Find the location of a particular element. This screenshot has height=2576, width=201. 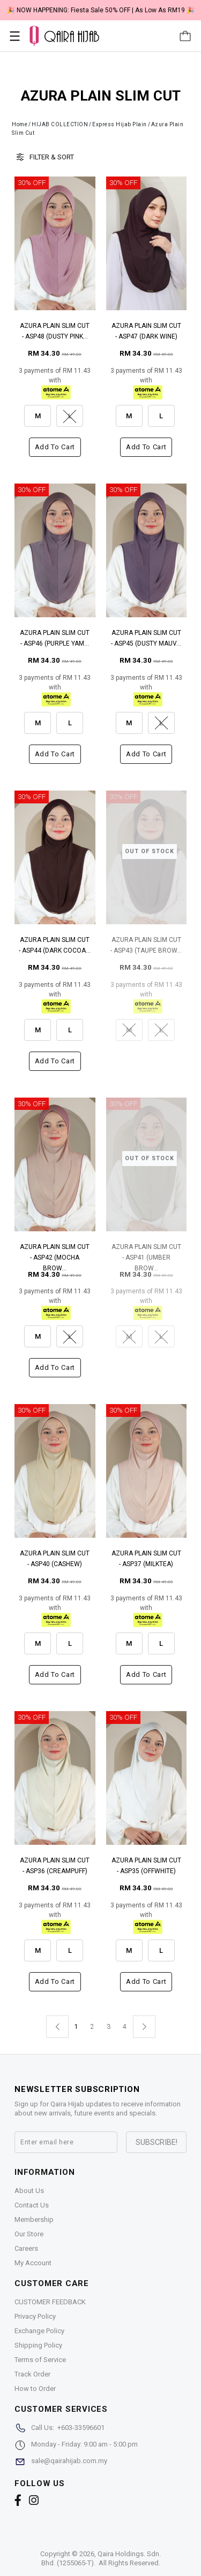

AZURA PLAIN SLIM CUT - ASP48 (DUSTY PINK... is located at coordinates (55, 331).